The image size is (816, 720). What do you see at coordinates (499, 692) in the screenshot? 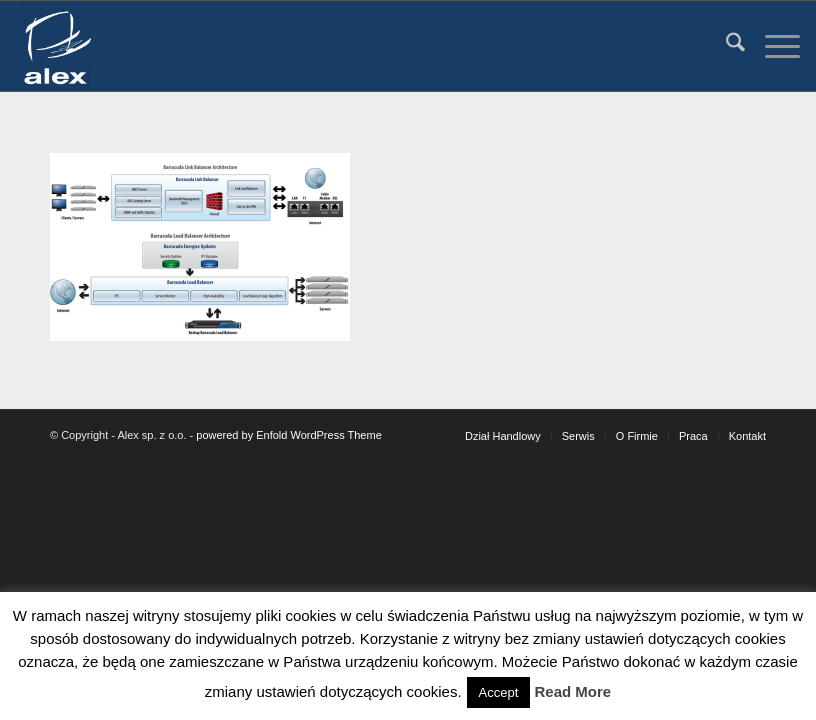
I see `Accept [button]` at bounding box center [499, 692].